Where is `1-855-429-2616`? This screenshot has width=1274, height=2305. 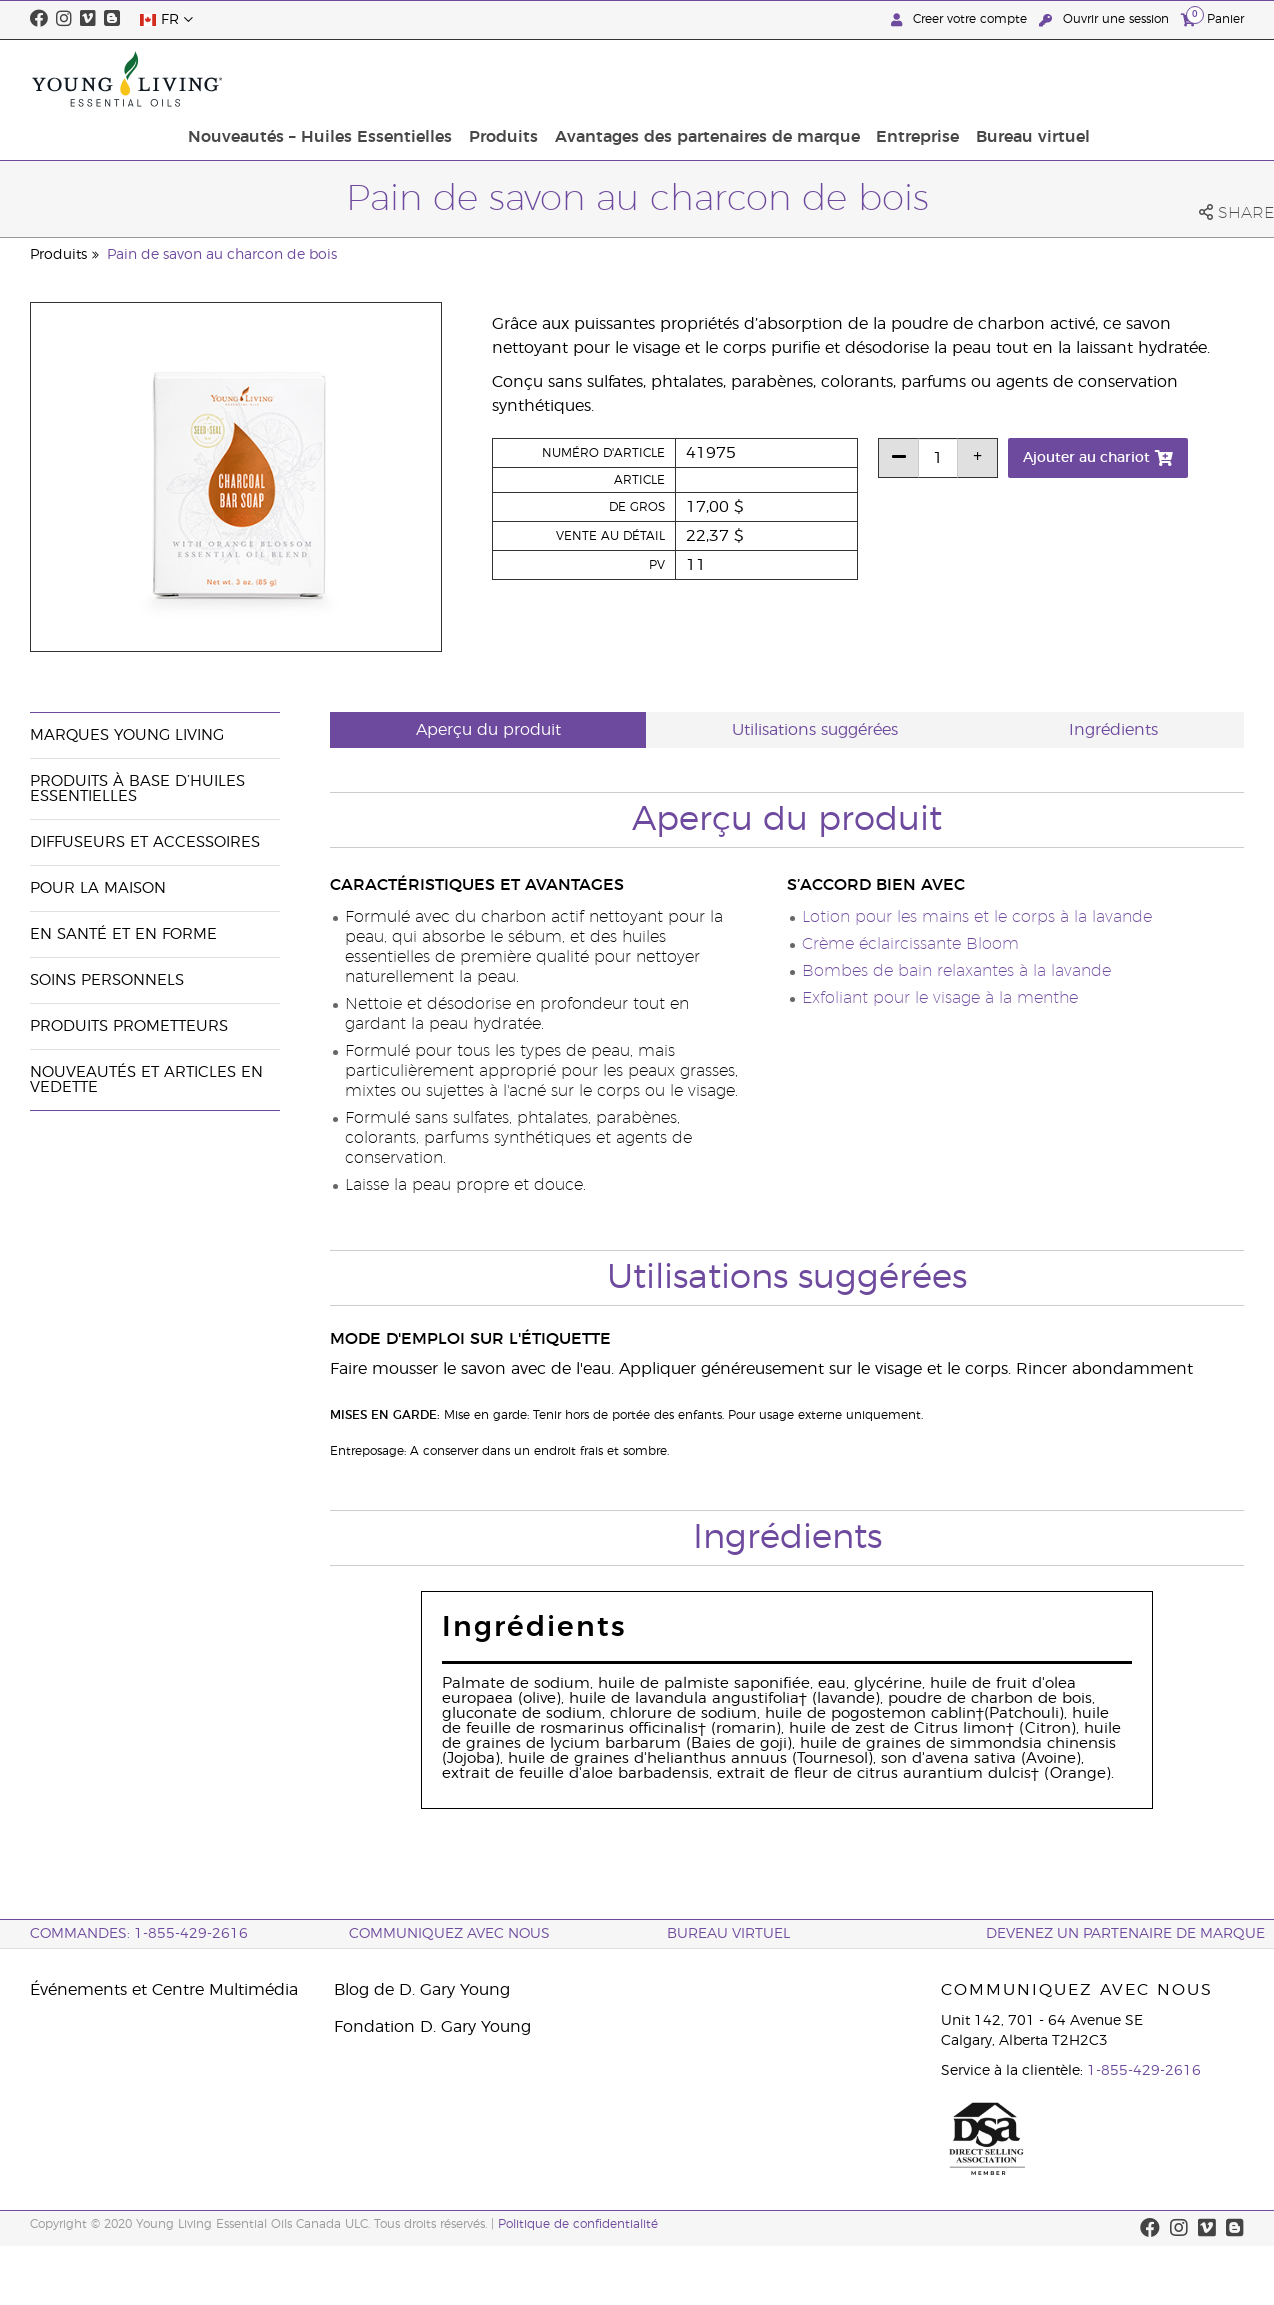 1-855-429-2616 is located at coordinates (1144, 2071).